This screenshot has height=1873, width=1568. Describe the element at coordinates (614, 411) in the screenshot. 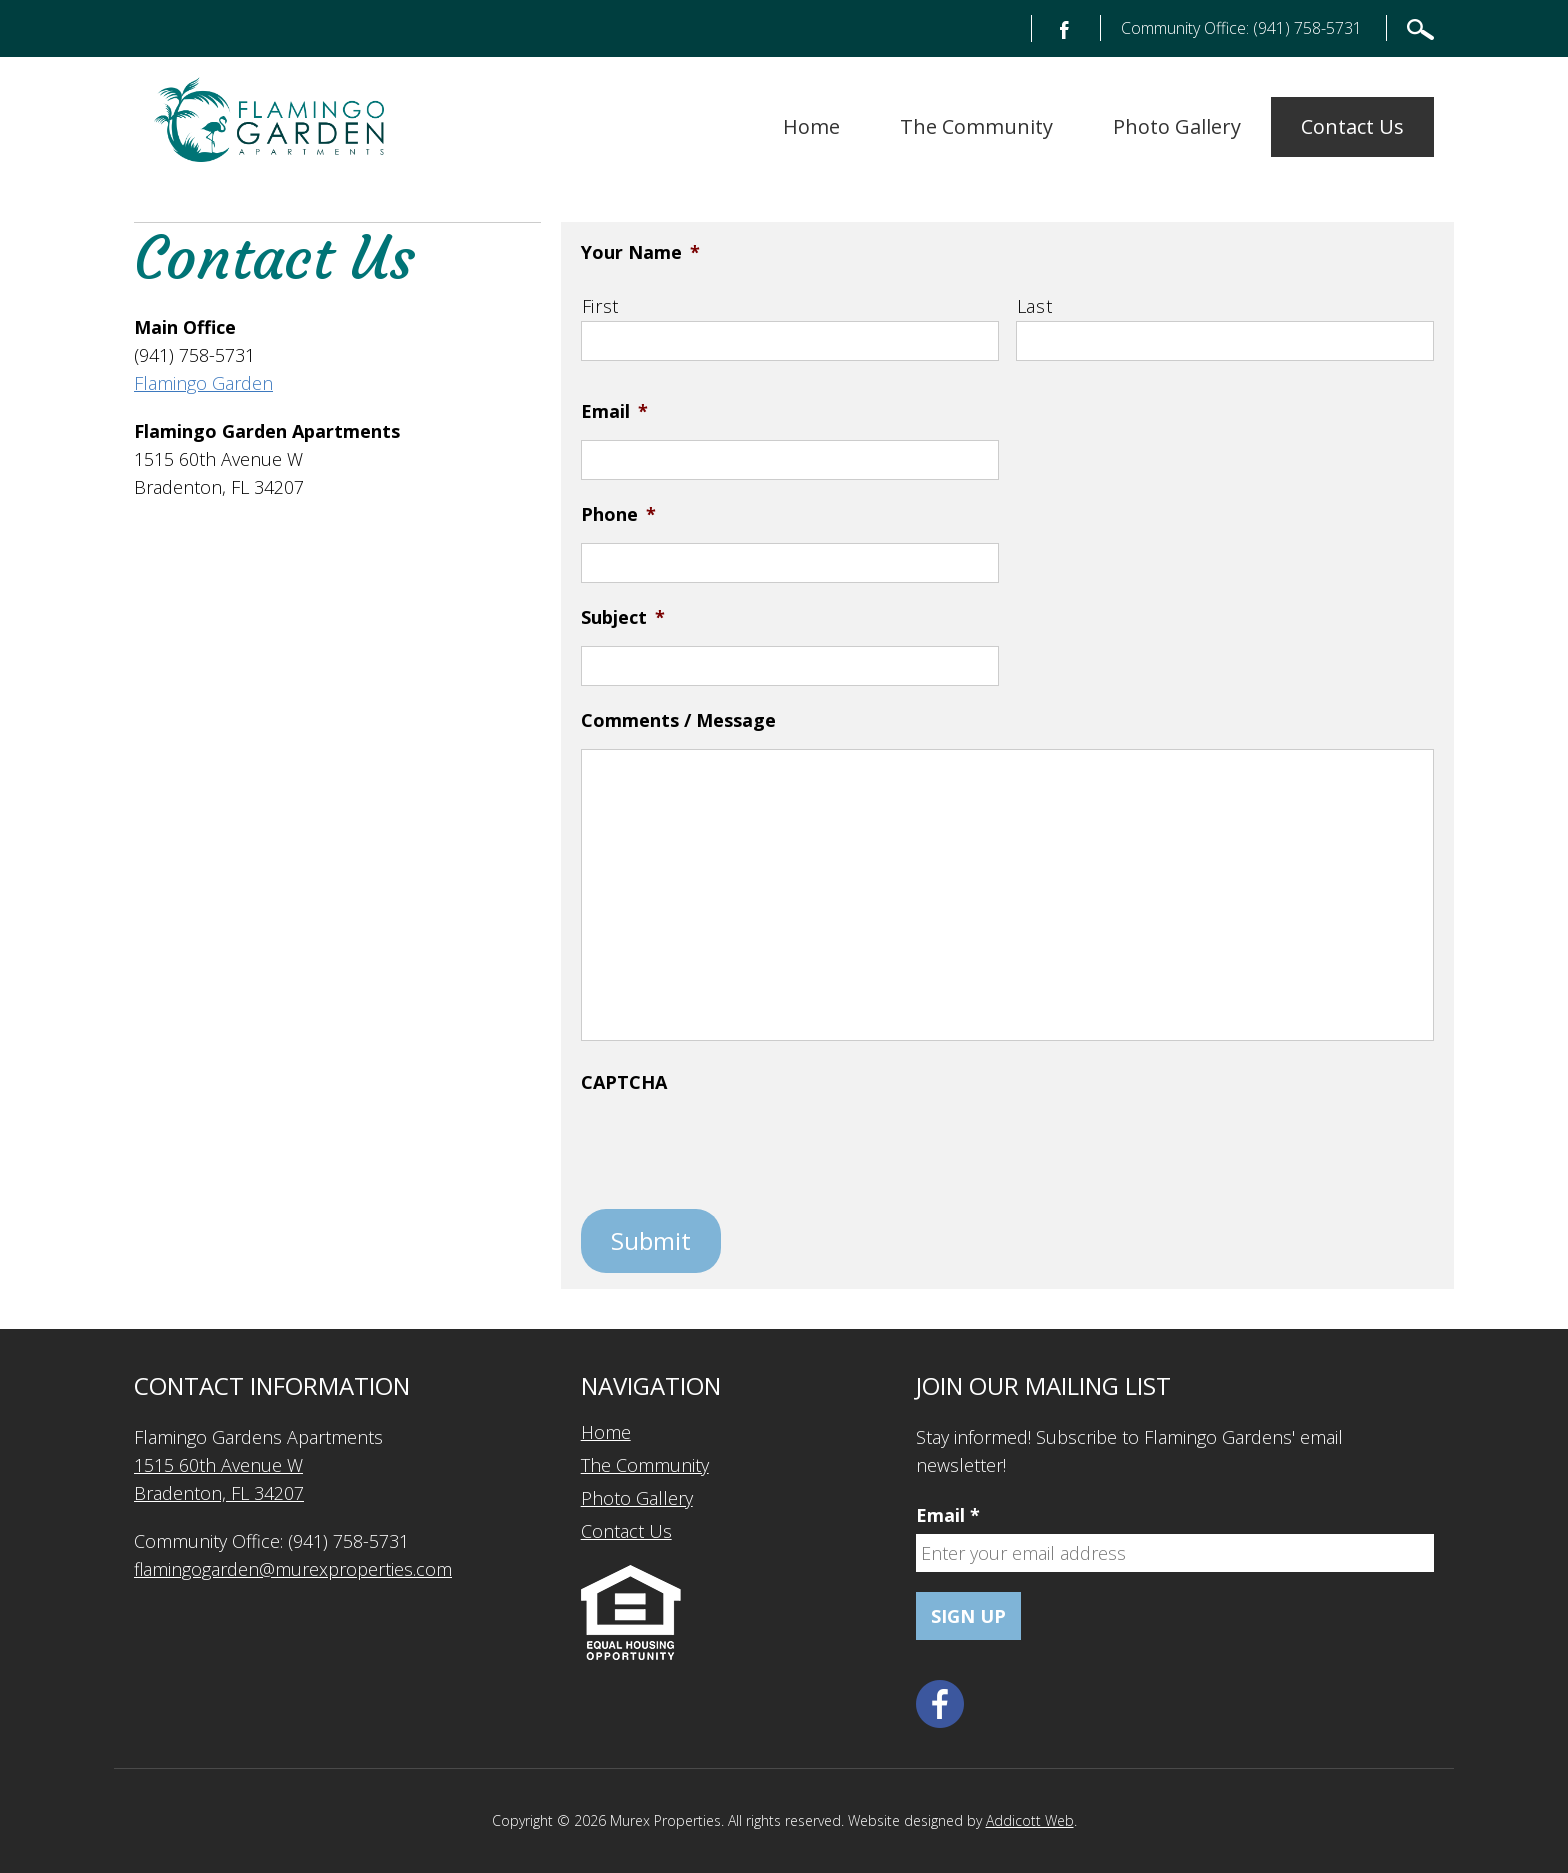

I see `Email` at that location.